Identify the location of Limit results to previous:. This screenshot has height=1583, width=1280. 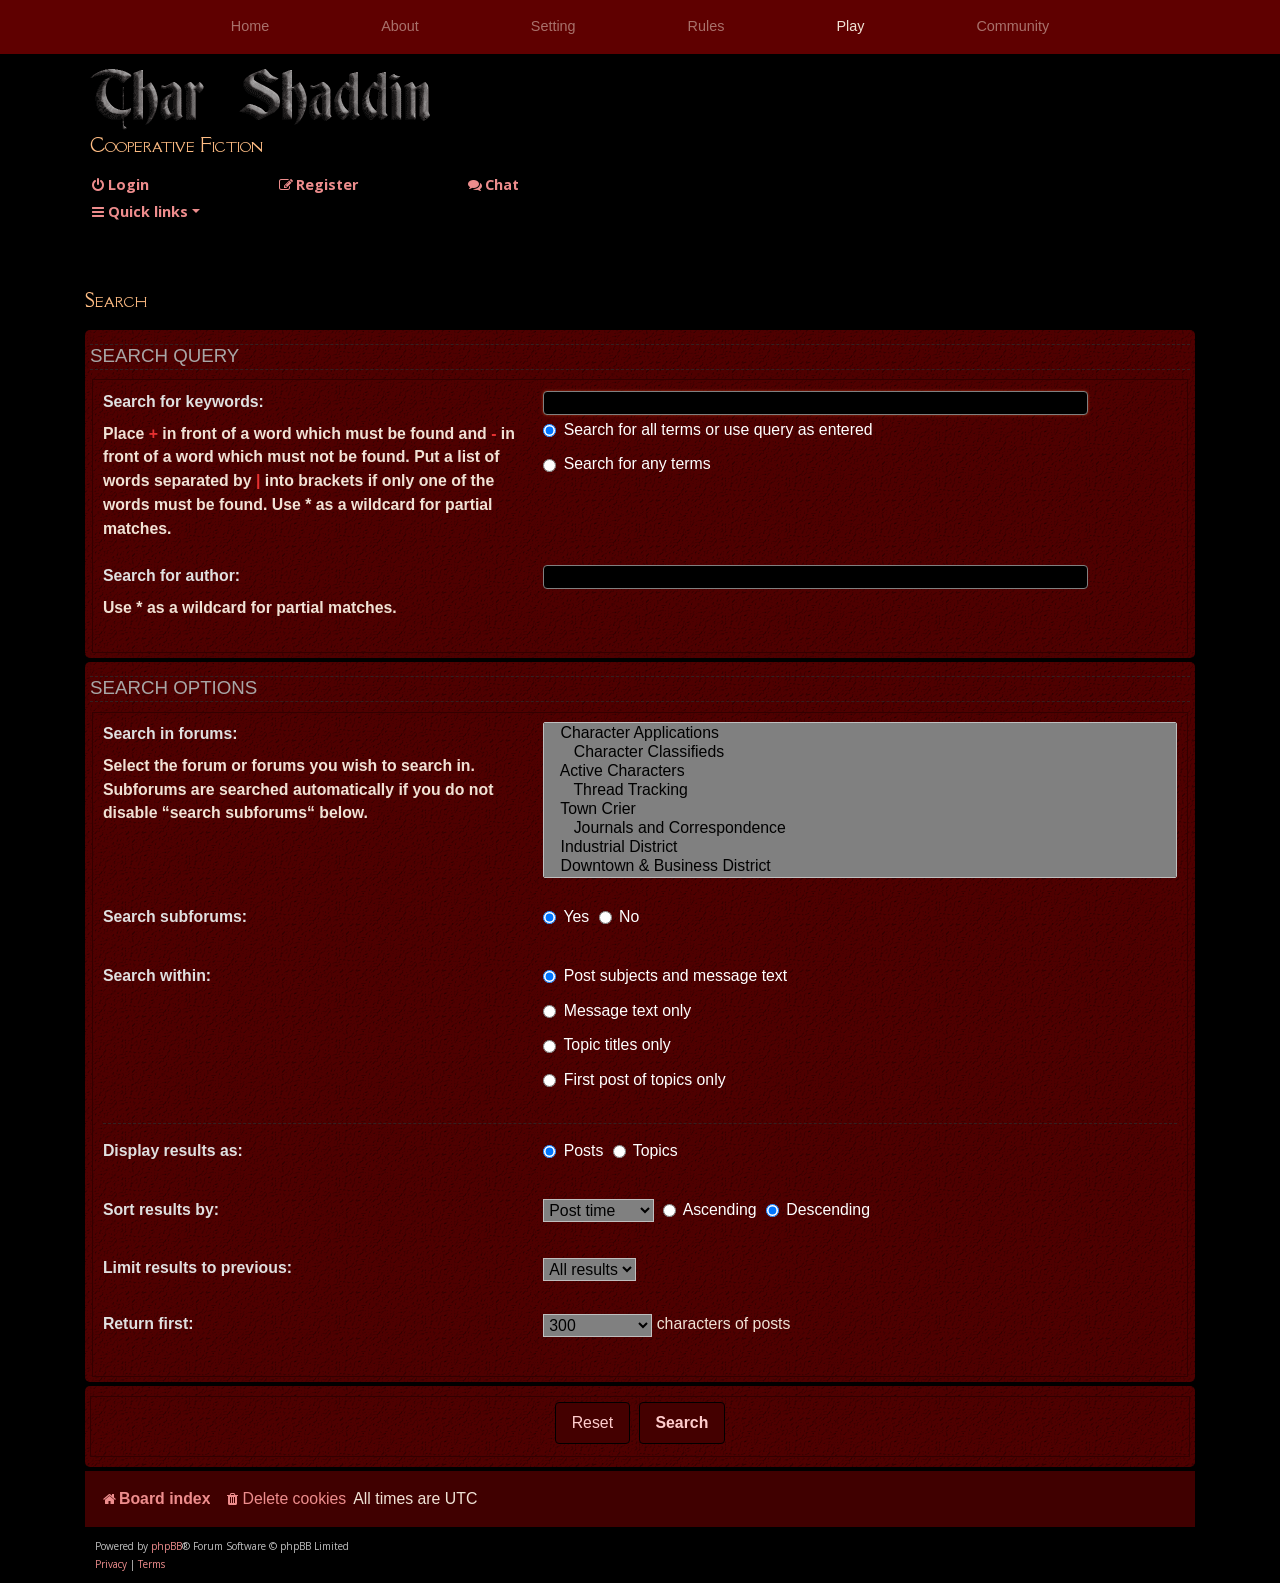
(197, 1267).